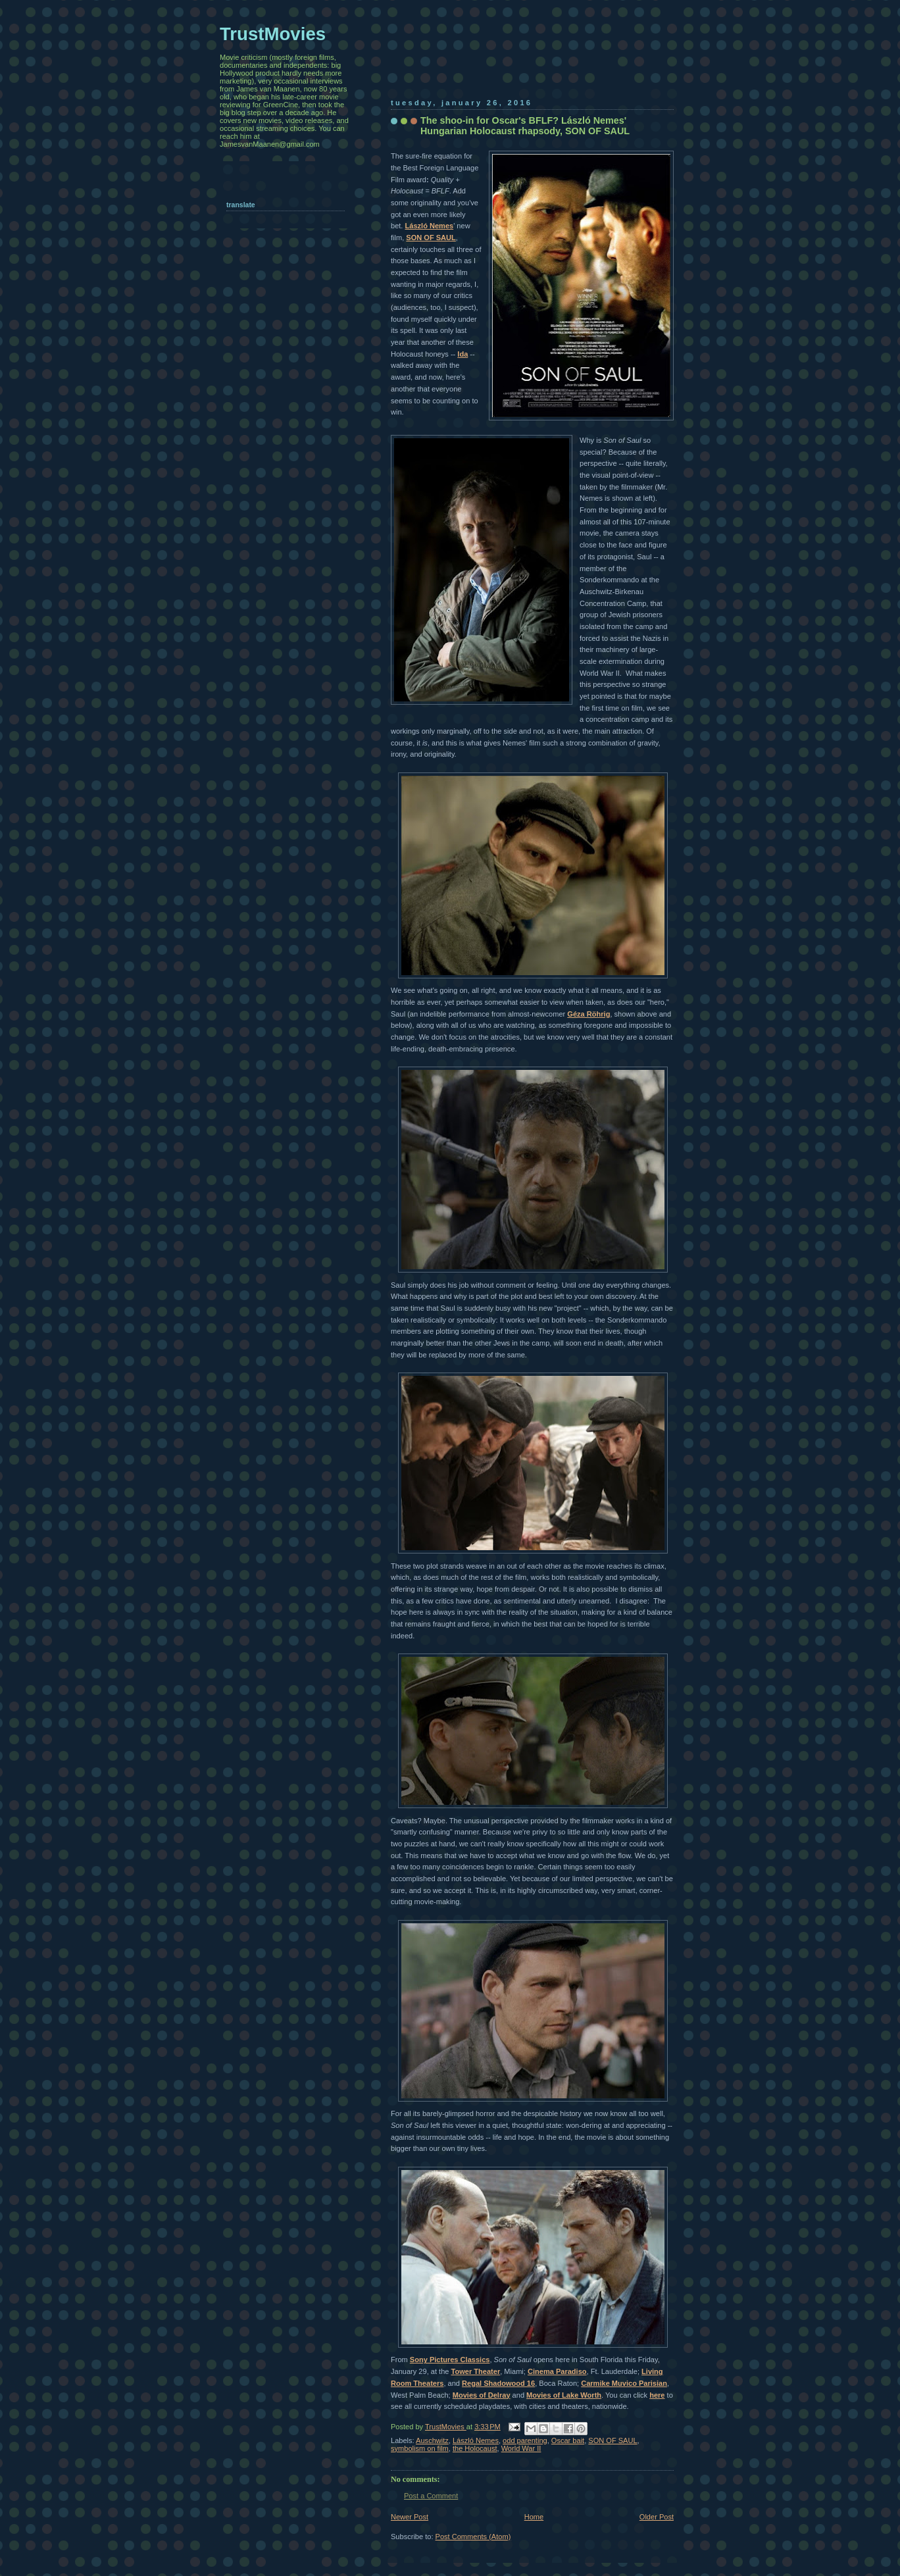 The height and width of the screenshot is (2576, 900). Describe the element at coordinates (431, 2496) in the screenshot. I see `Post a Comment` at that location.